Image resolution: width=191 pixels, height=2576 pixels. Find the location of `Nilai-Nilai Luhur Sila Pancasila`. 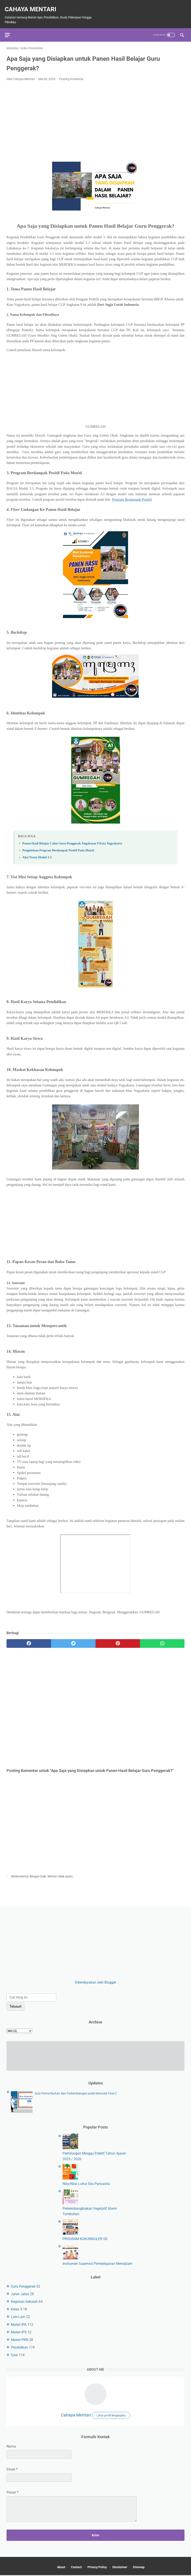

Nilai-Nilai Luhur Sila Pancasila is located at coordinates (86, 2183).